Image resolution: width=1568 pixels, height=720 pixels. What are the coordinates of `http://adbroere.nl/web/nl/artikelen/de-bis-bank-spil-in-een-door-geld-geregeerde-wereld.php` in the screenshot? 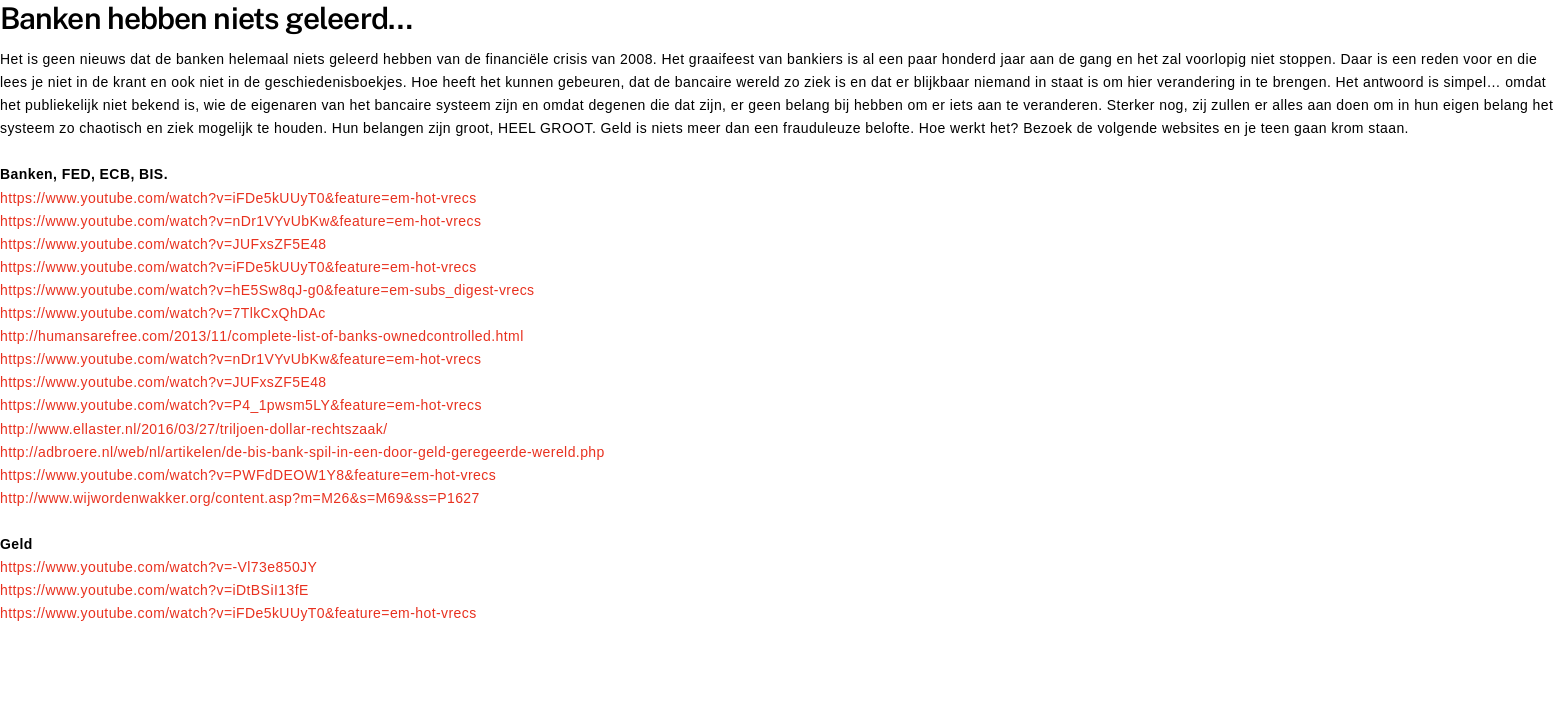 It's located at (302, 452).